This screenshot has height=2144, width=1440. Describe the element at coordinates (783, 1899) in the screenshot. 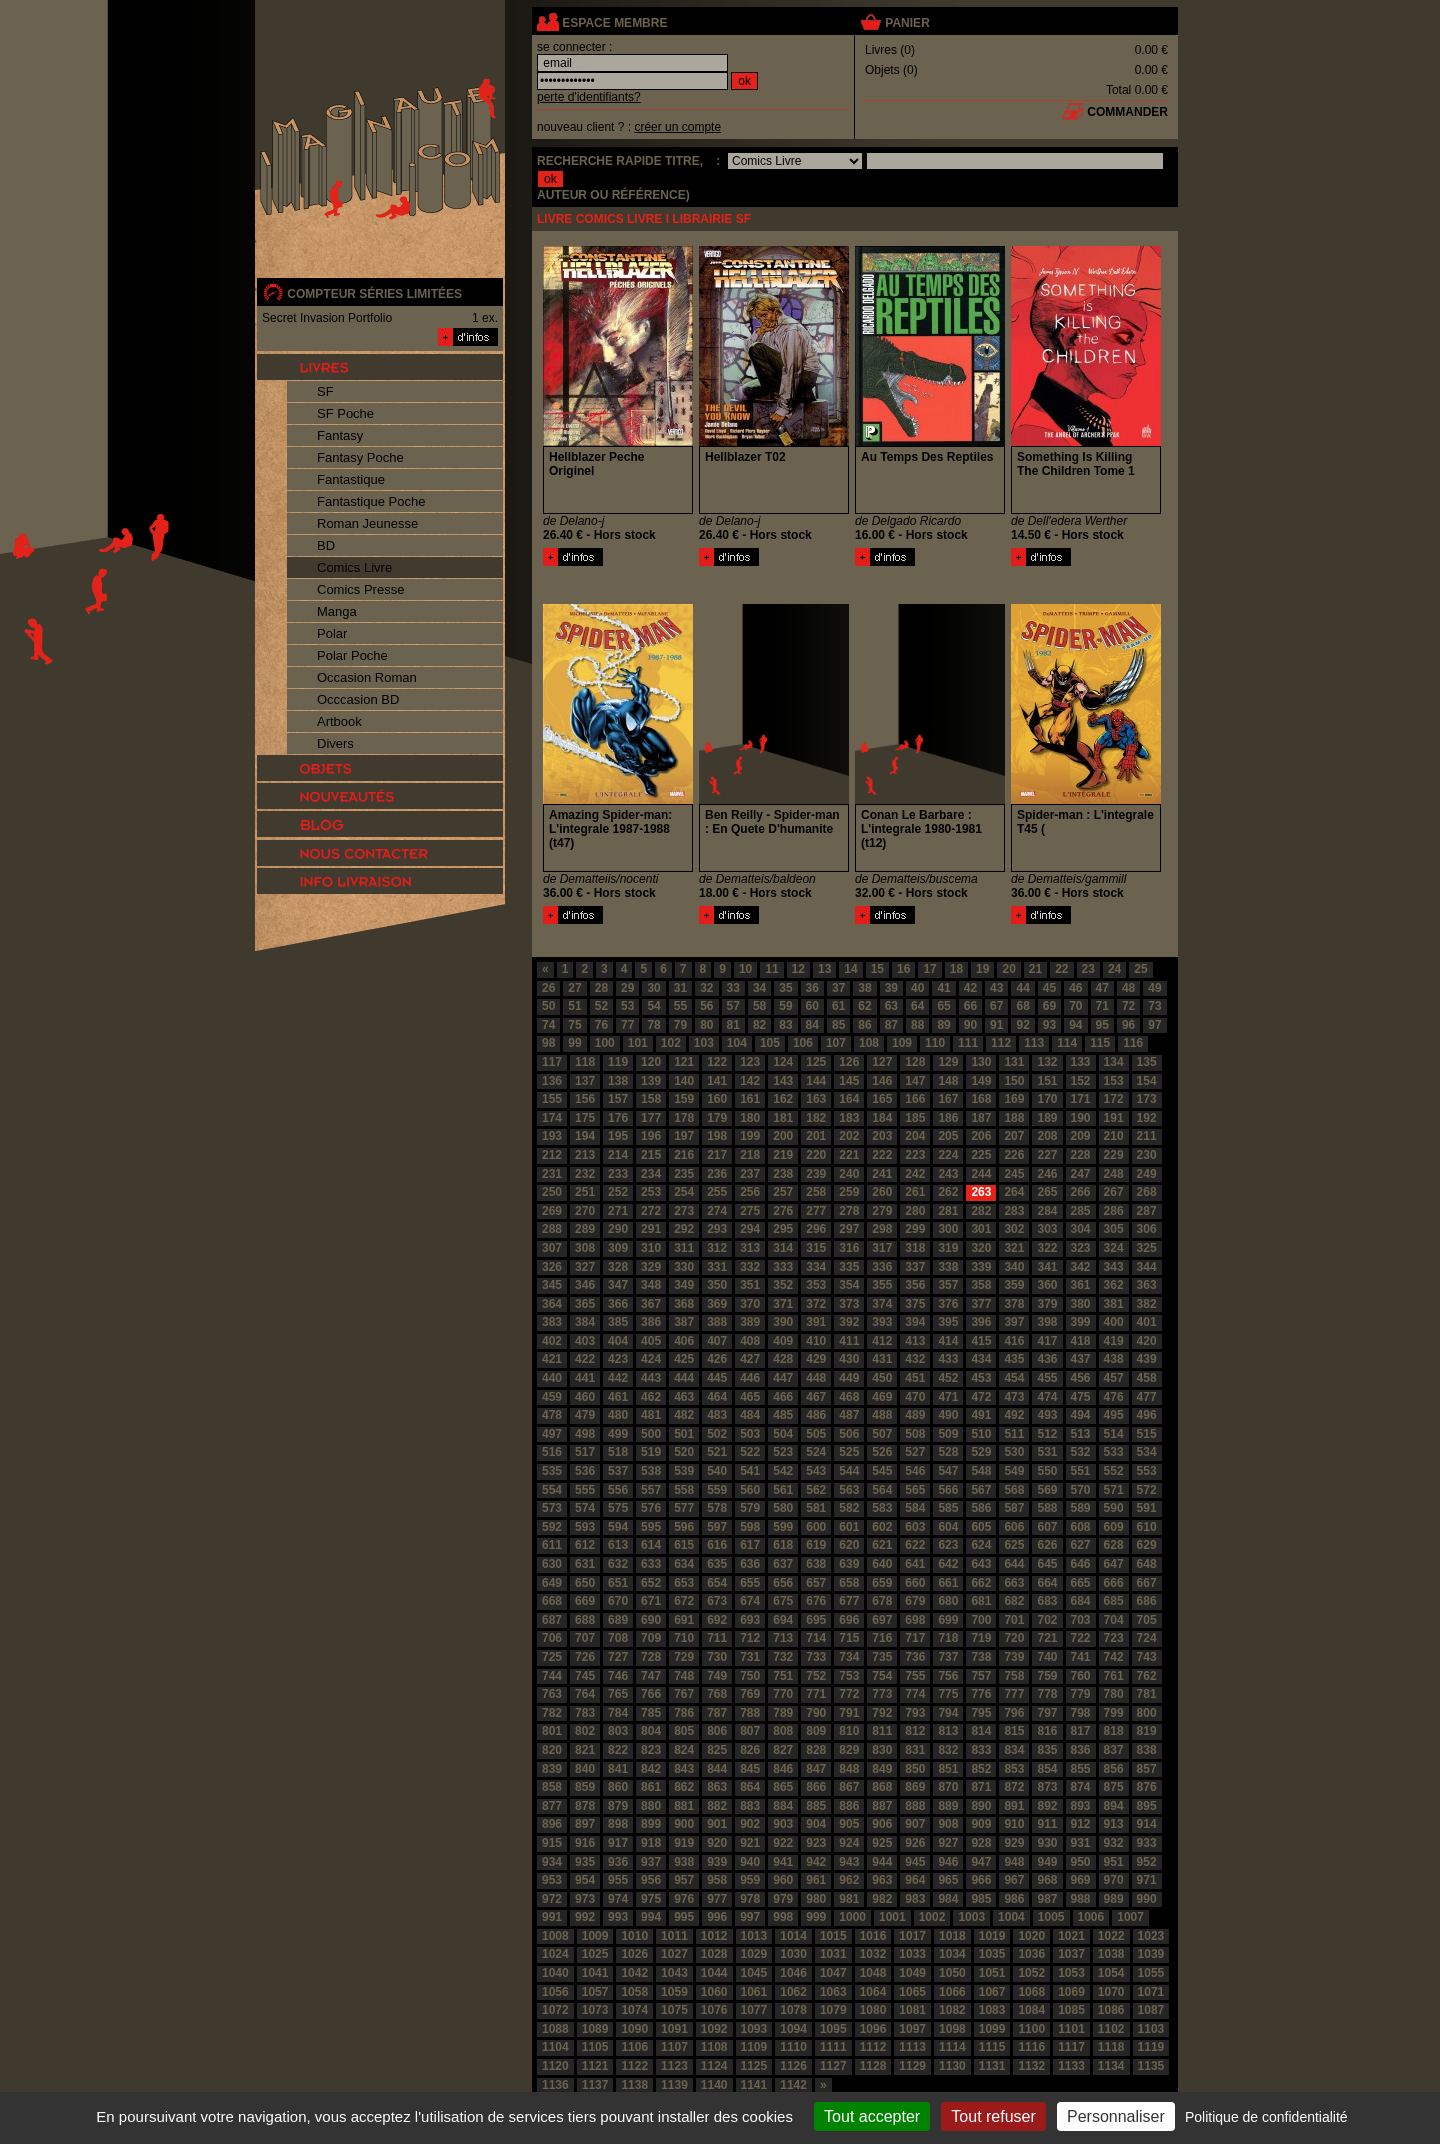

I see `979` at that location.